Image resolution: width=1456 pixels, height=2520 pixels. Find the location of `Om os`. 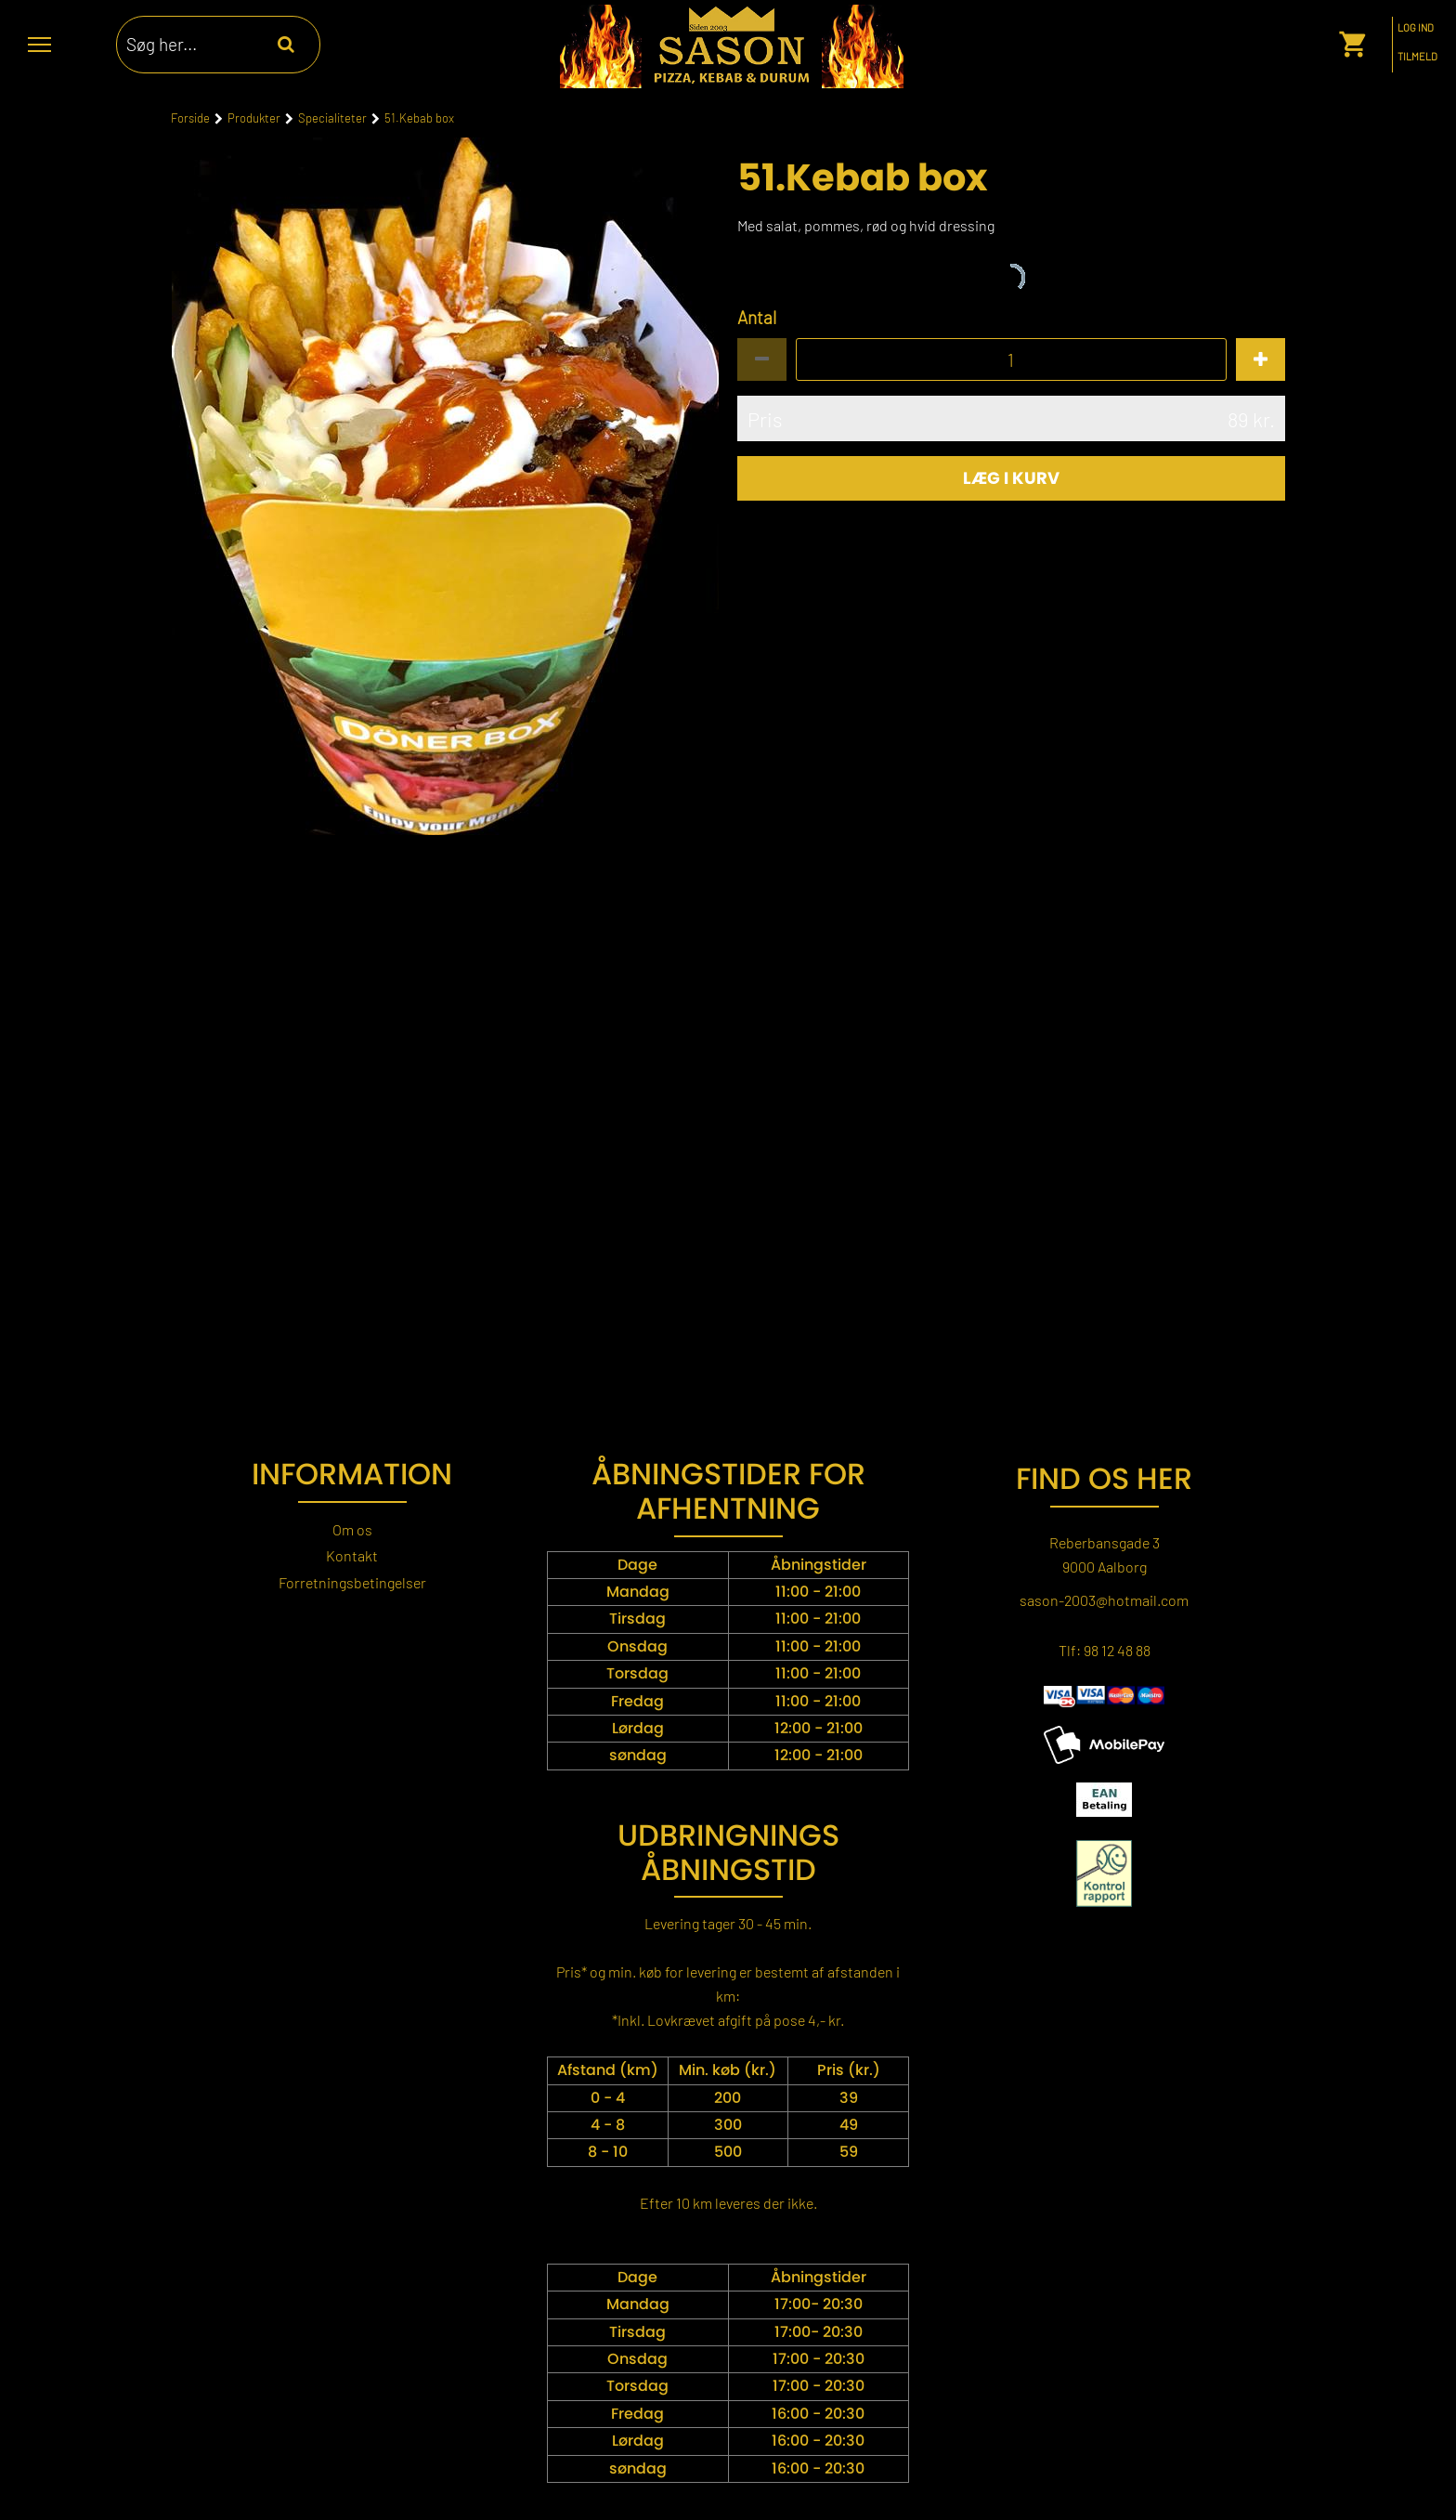

Om os is located at coordinates (352, 1529).